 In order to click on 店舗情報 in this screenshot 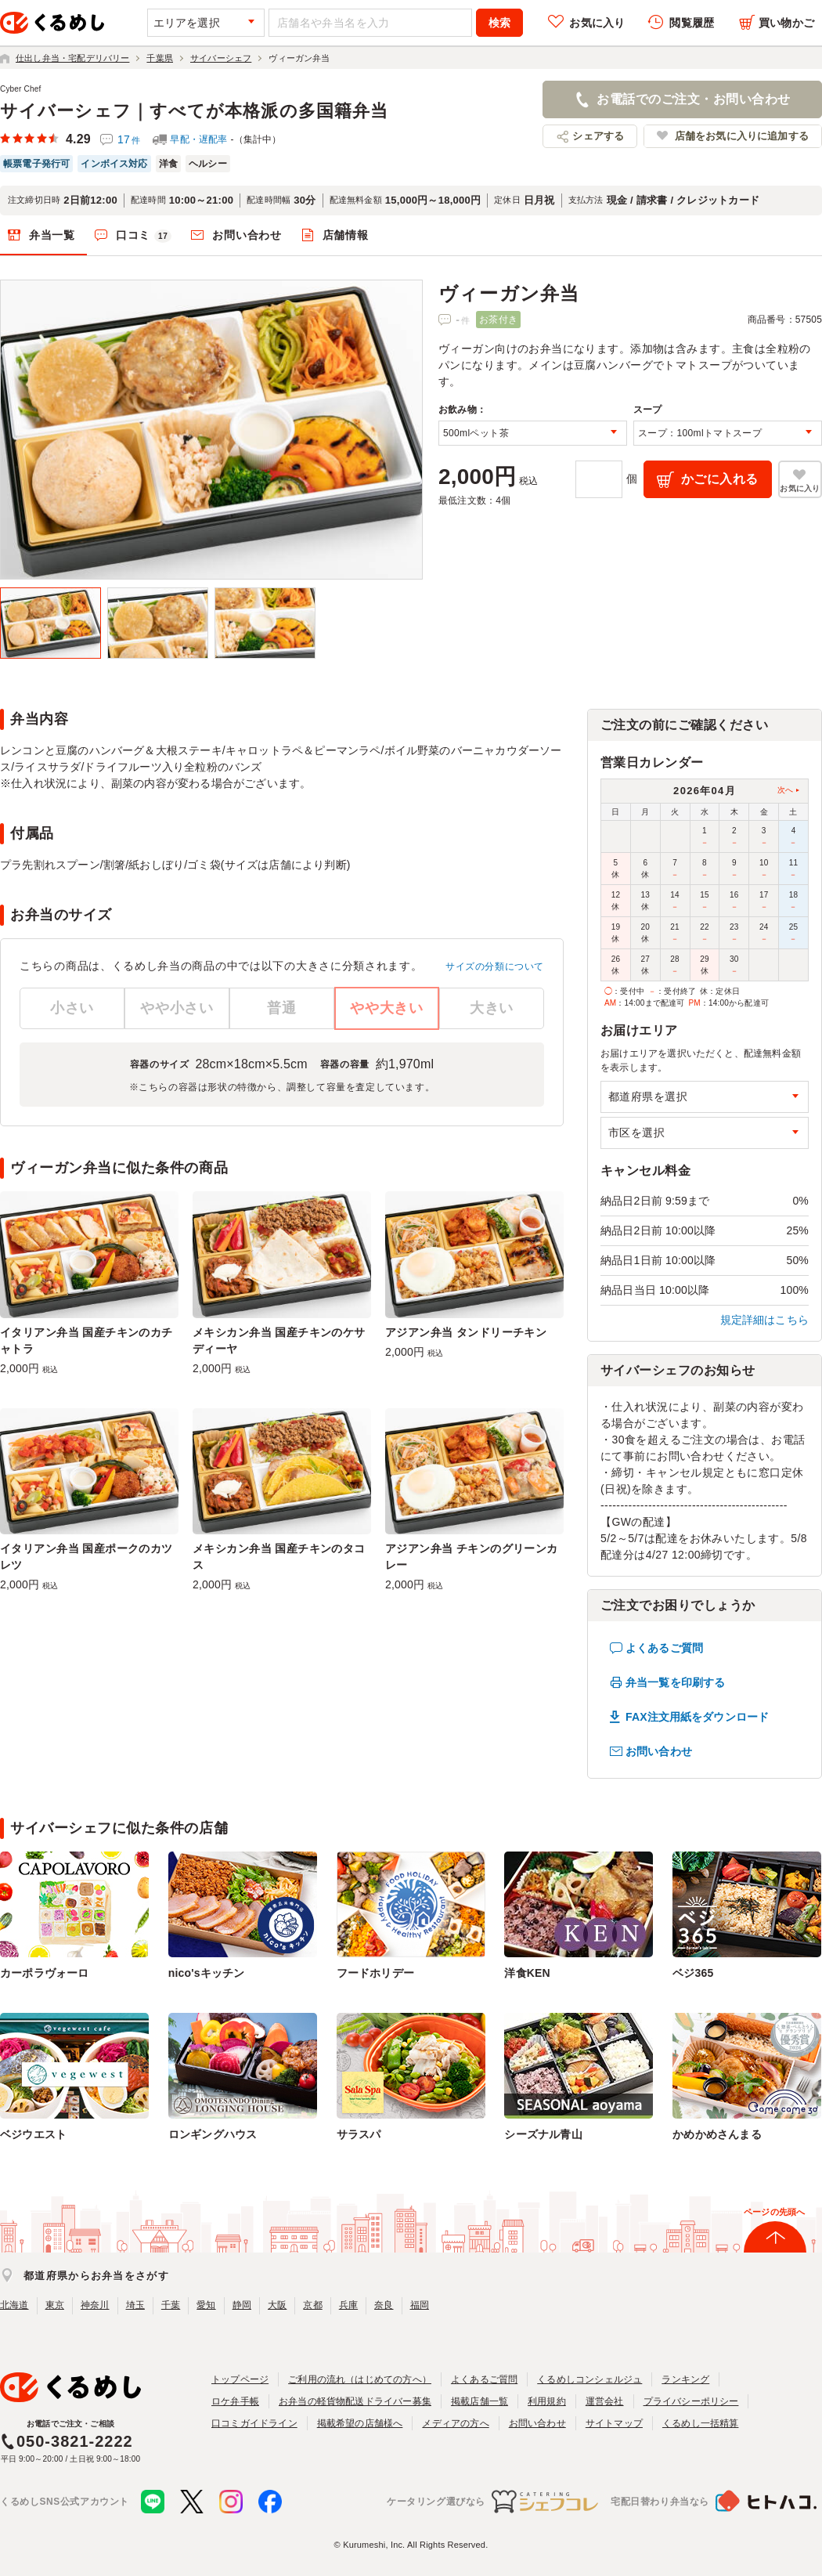, I will do `click(346, 235)`.